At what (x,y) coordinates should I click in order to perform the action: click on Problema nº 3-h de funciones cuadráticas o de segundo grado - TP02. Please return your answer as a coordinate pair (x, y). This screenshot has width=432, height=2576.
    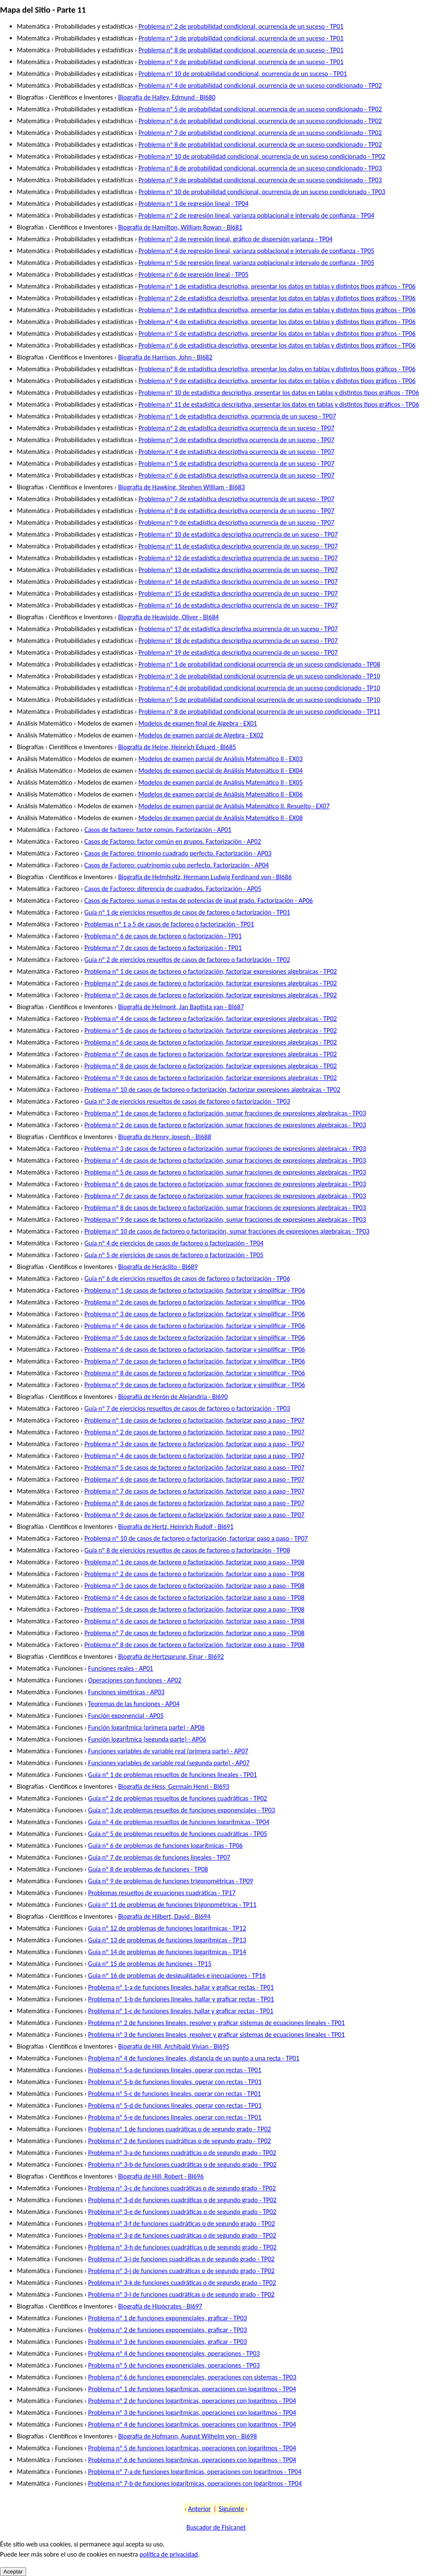
    Looking at the image, I should click on (182, 2247).